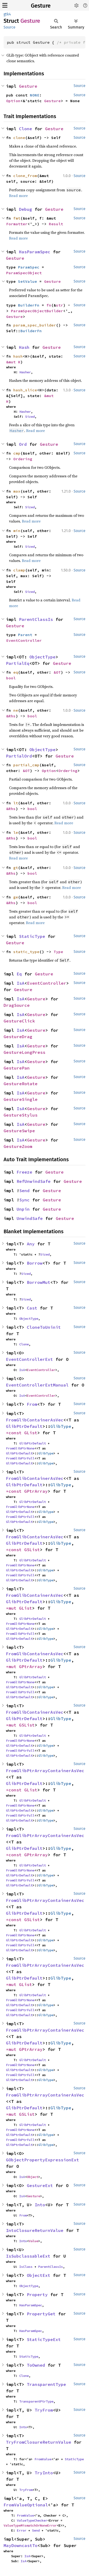 This screenshot has height=2576, width=89. Describe the element at coordinates (29, 1359) in the screenshot. I see `EventControllerExt` at that location.